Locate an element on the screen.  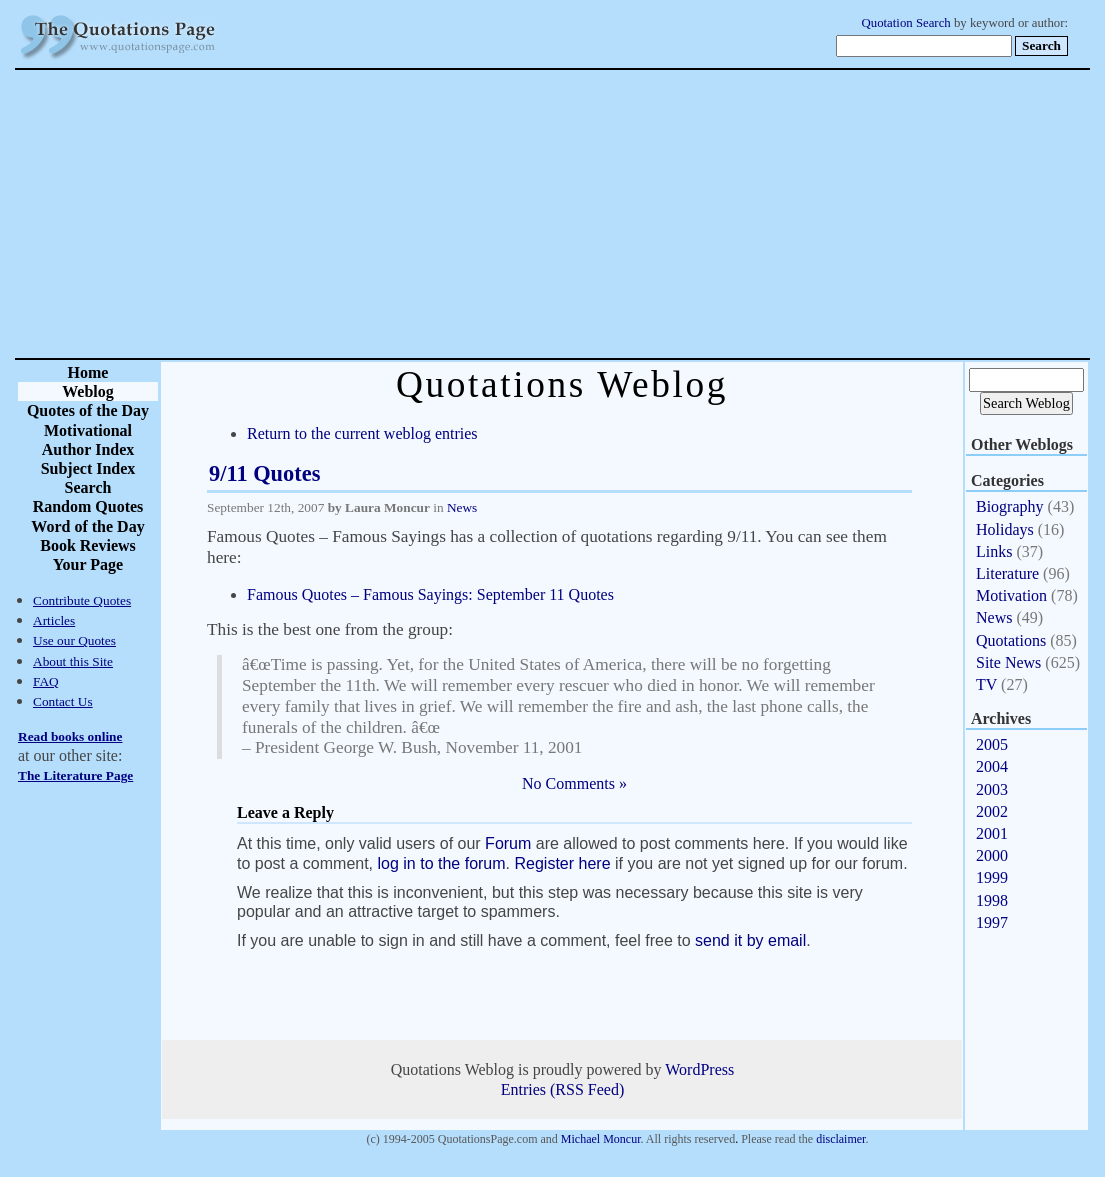
Motivation is located at coordinates (1011, 595).